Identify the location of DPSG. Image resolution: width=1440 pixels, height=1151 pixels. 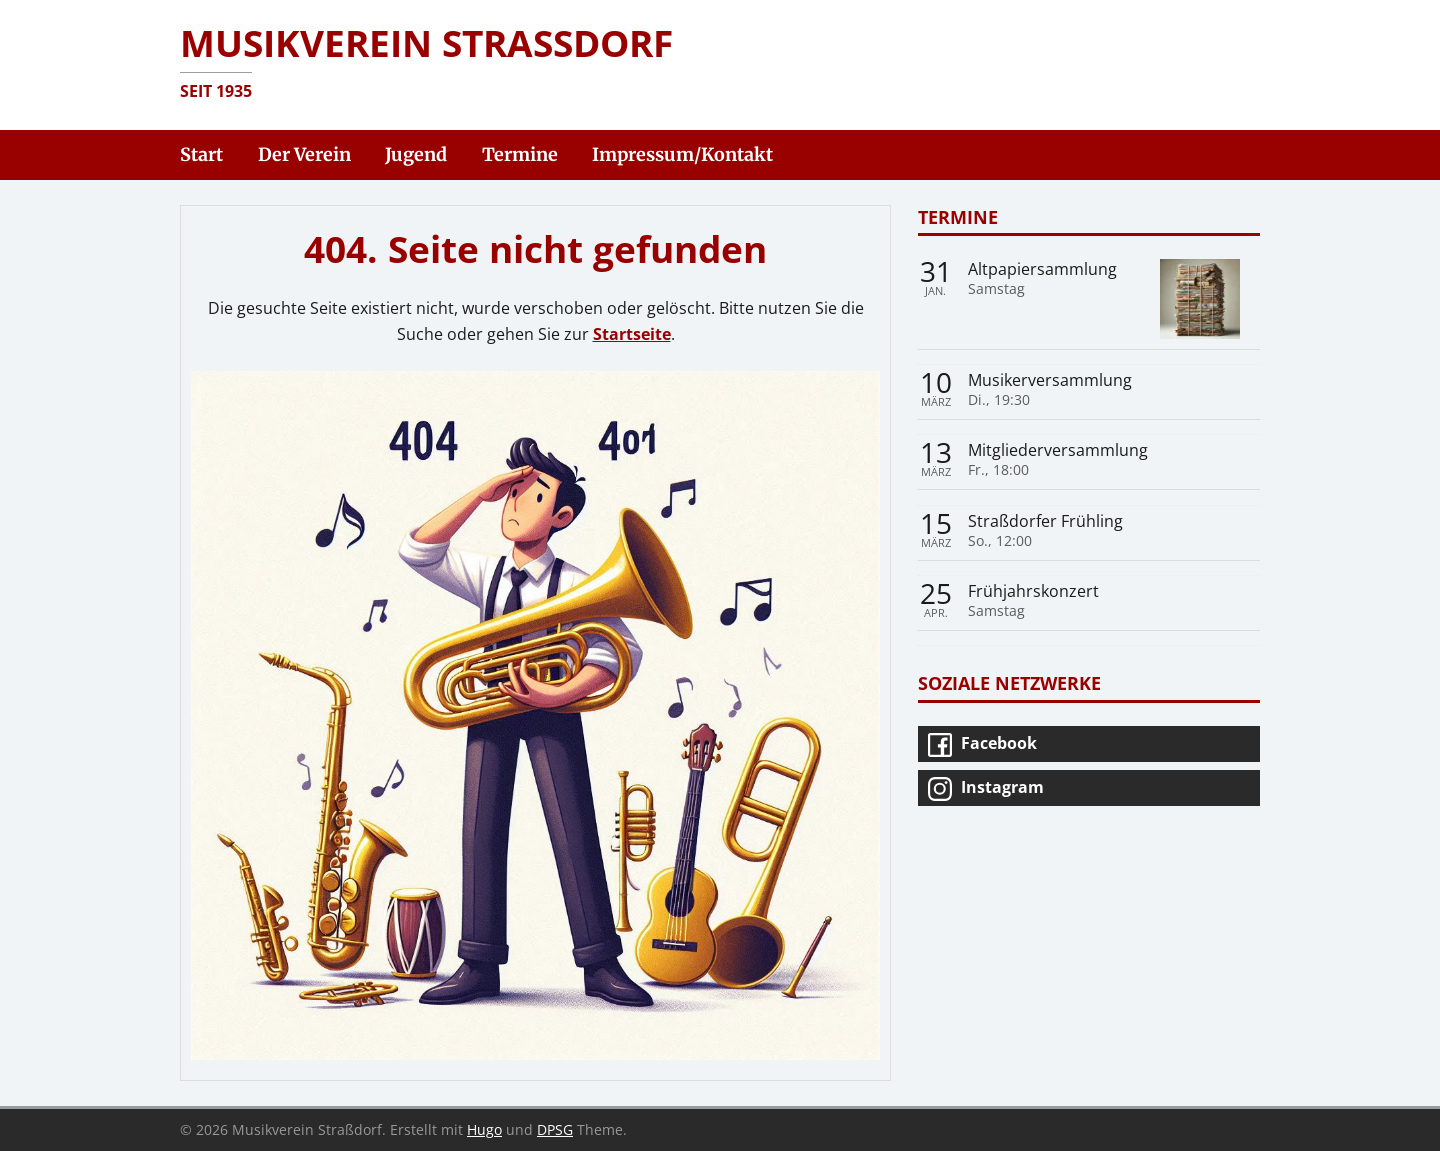
(555, 1129).